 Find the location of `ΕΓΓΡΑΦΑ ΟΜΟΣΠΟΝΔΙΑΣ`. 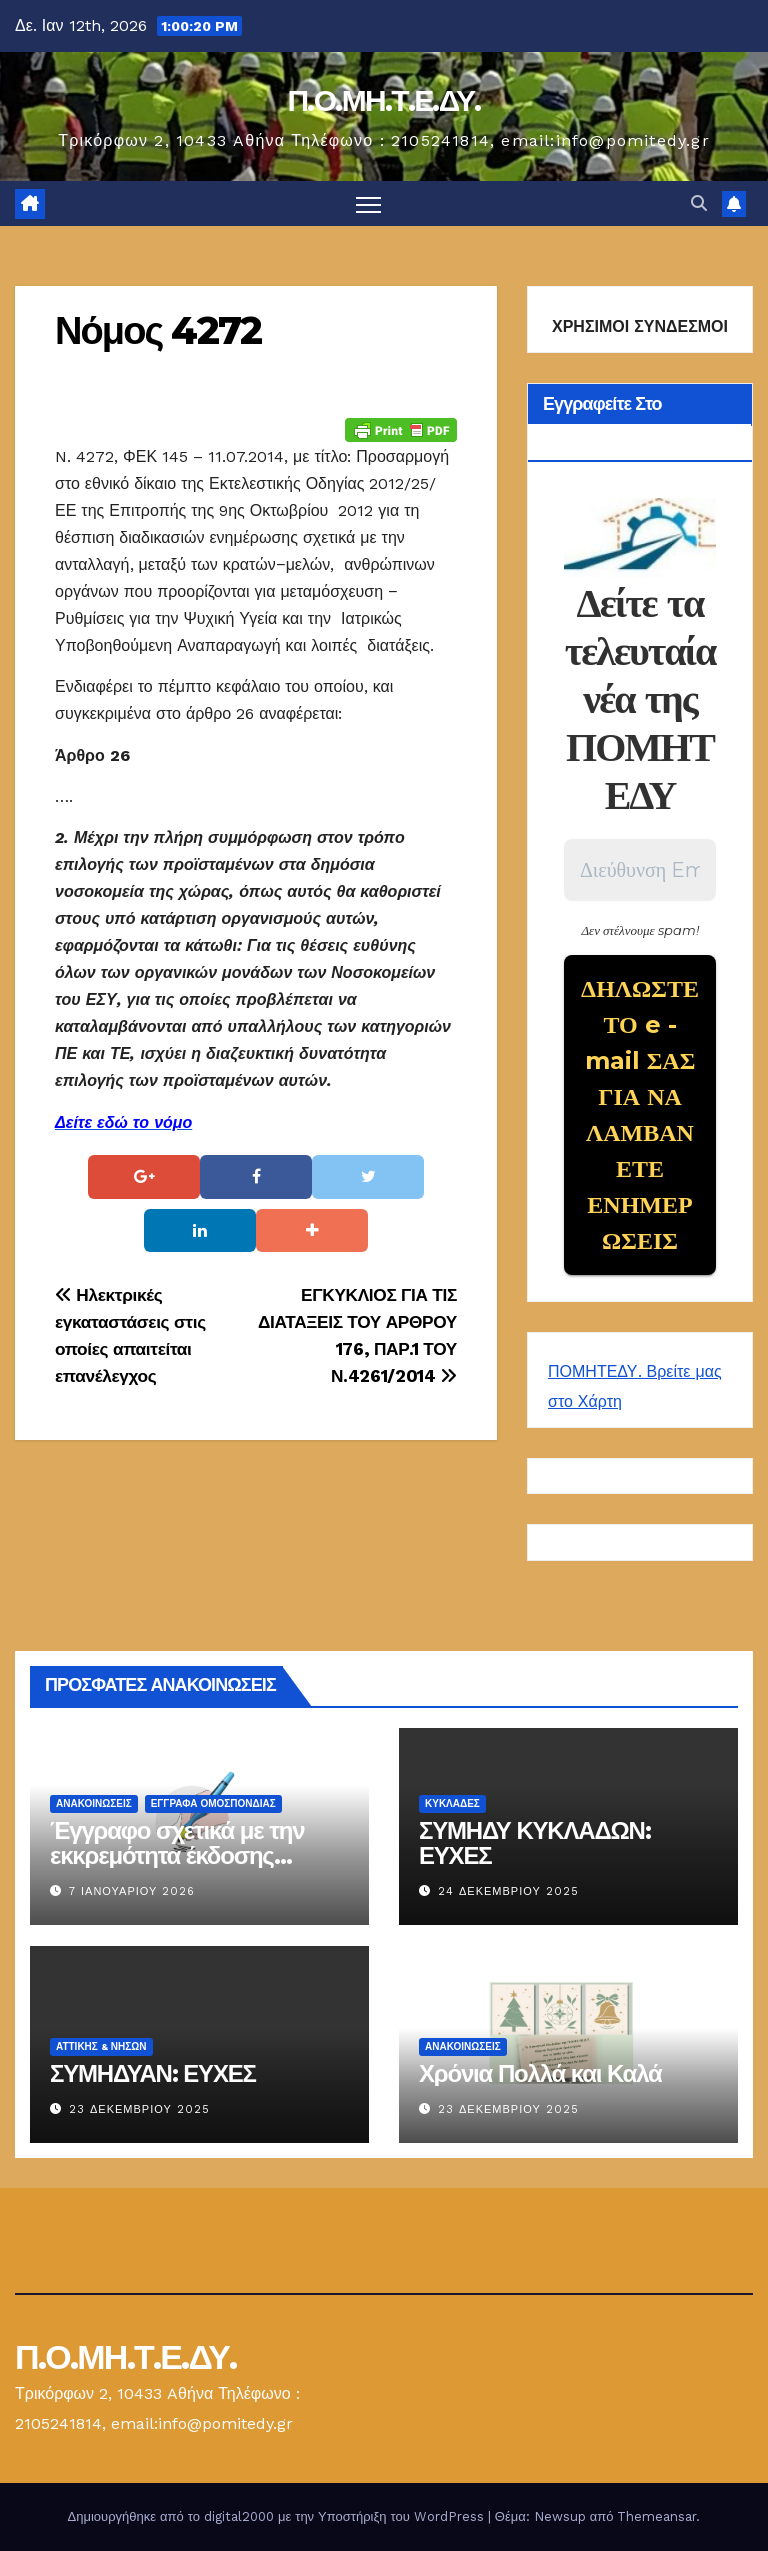

ΕΓΓΡΑΦΑ ΟΜΟΣΠΟΝΔΙΑΣ is located at coordinates (213, 1803).